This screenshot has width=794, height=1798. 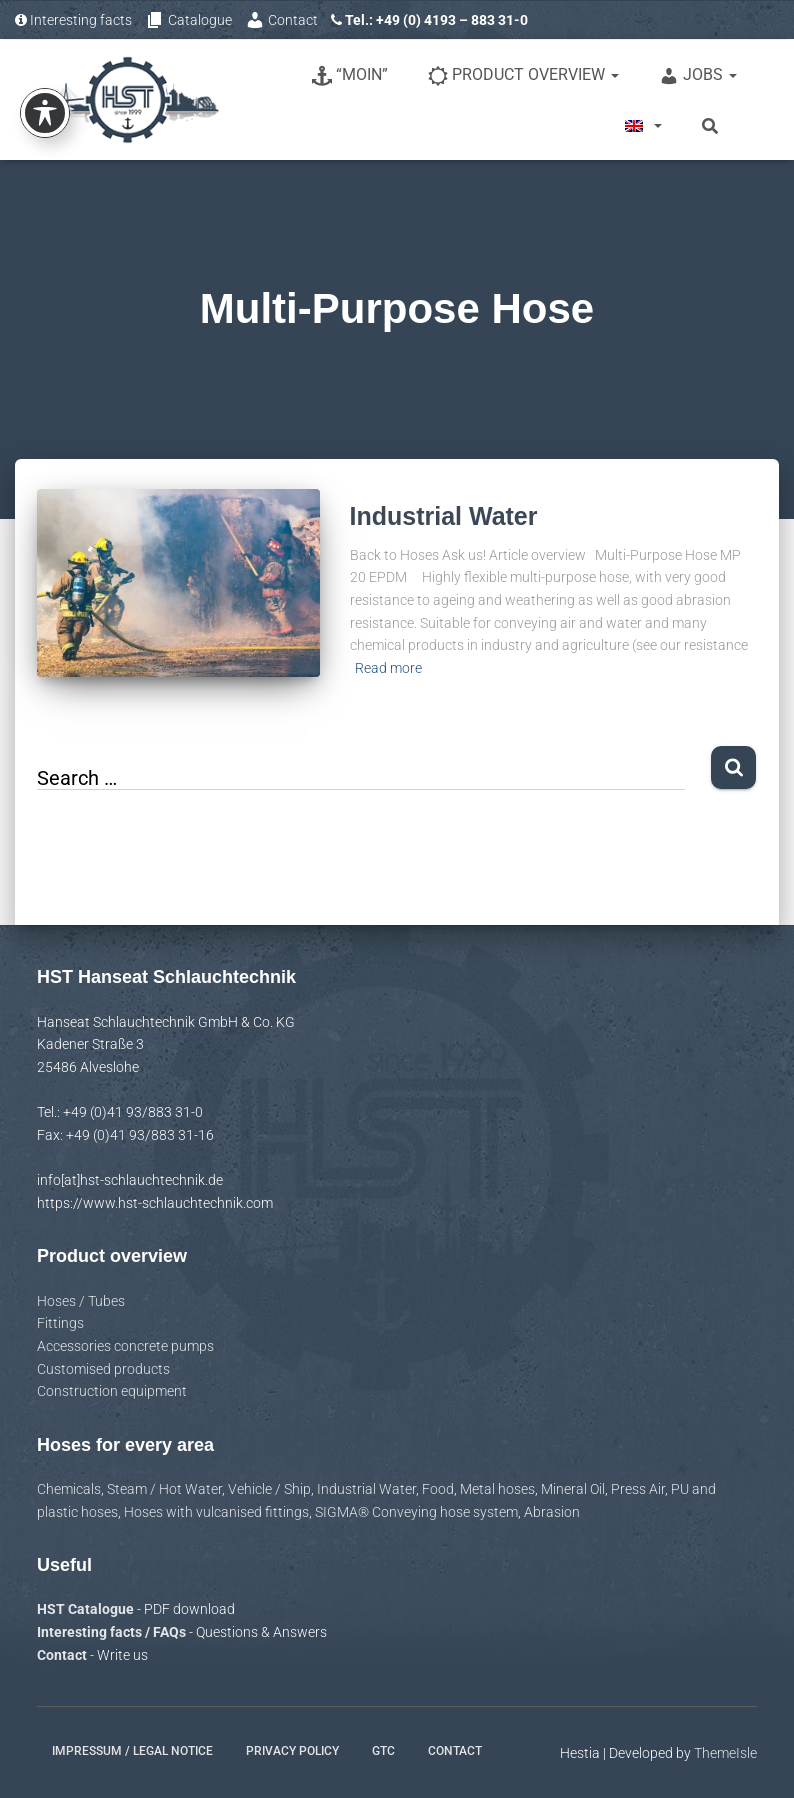 I want to click on Impressum / Legal notice, so click(x=132, y=1751).